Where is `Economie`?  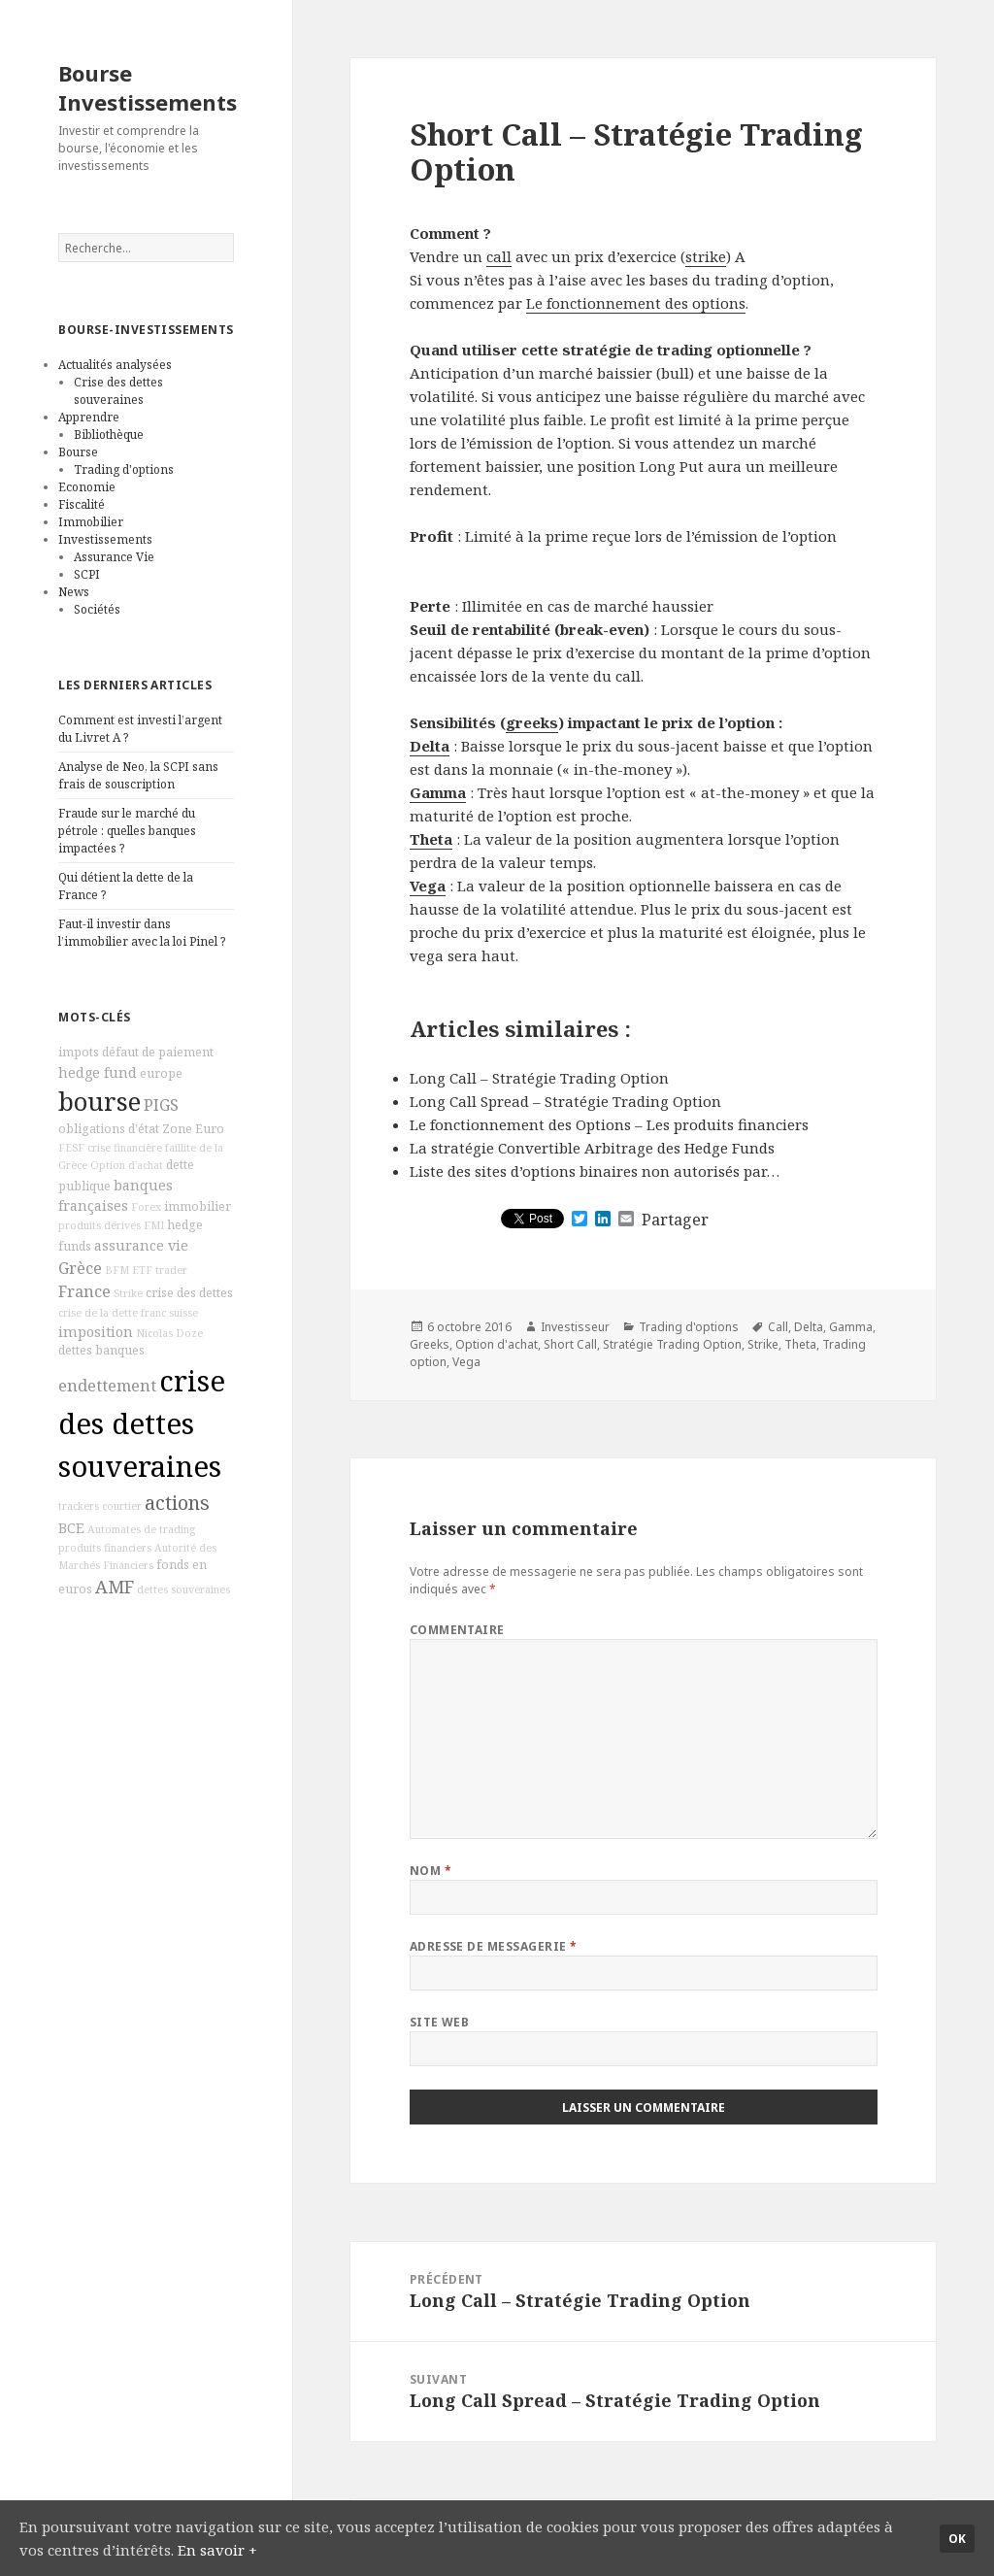 Economie is located at coordinates (87, 487).